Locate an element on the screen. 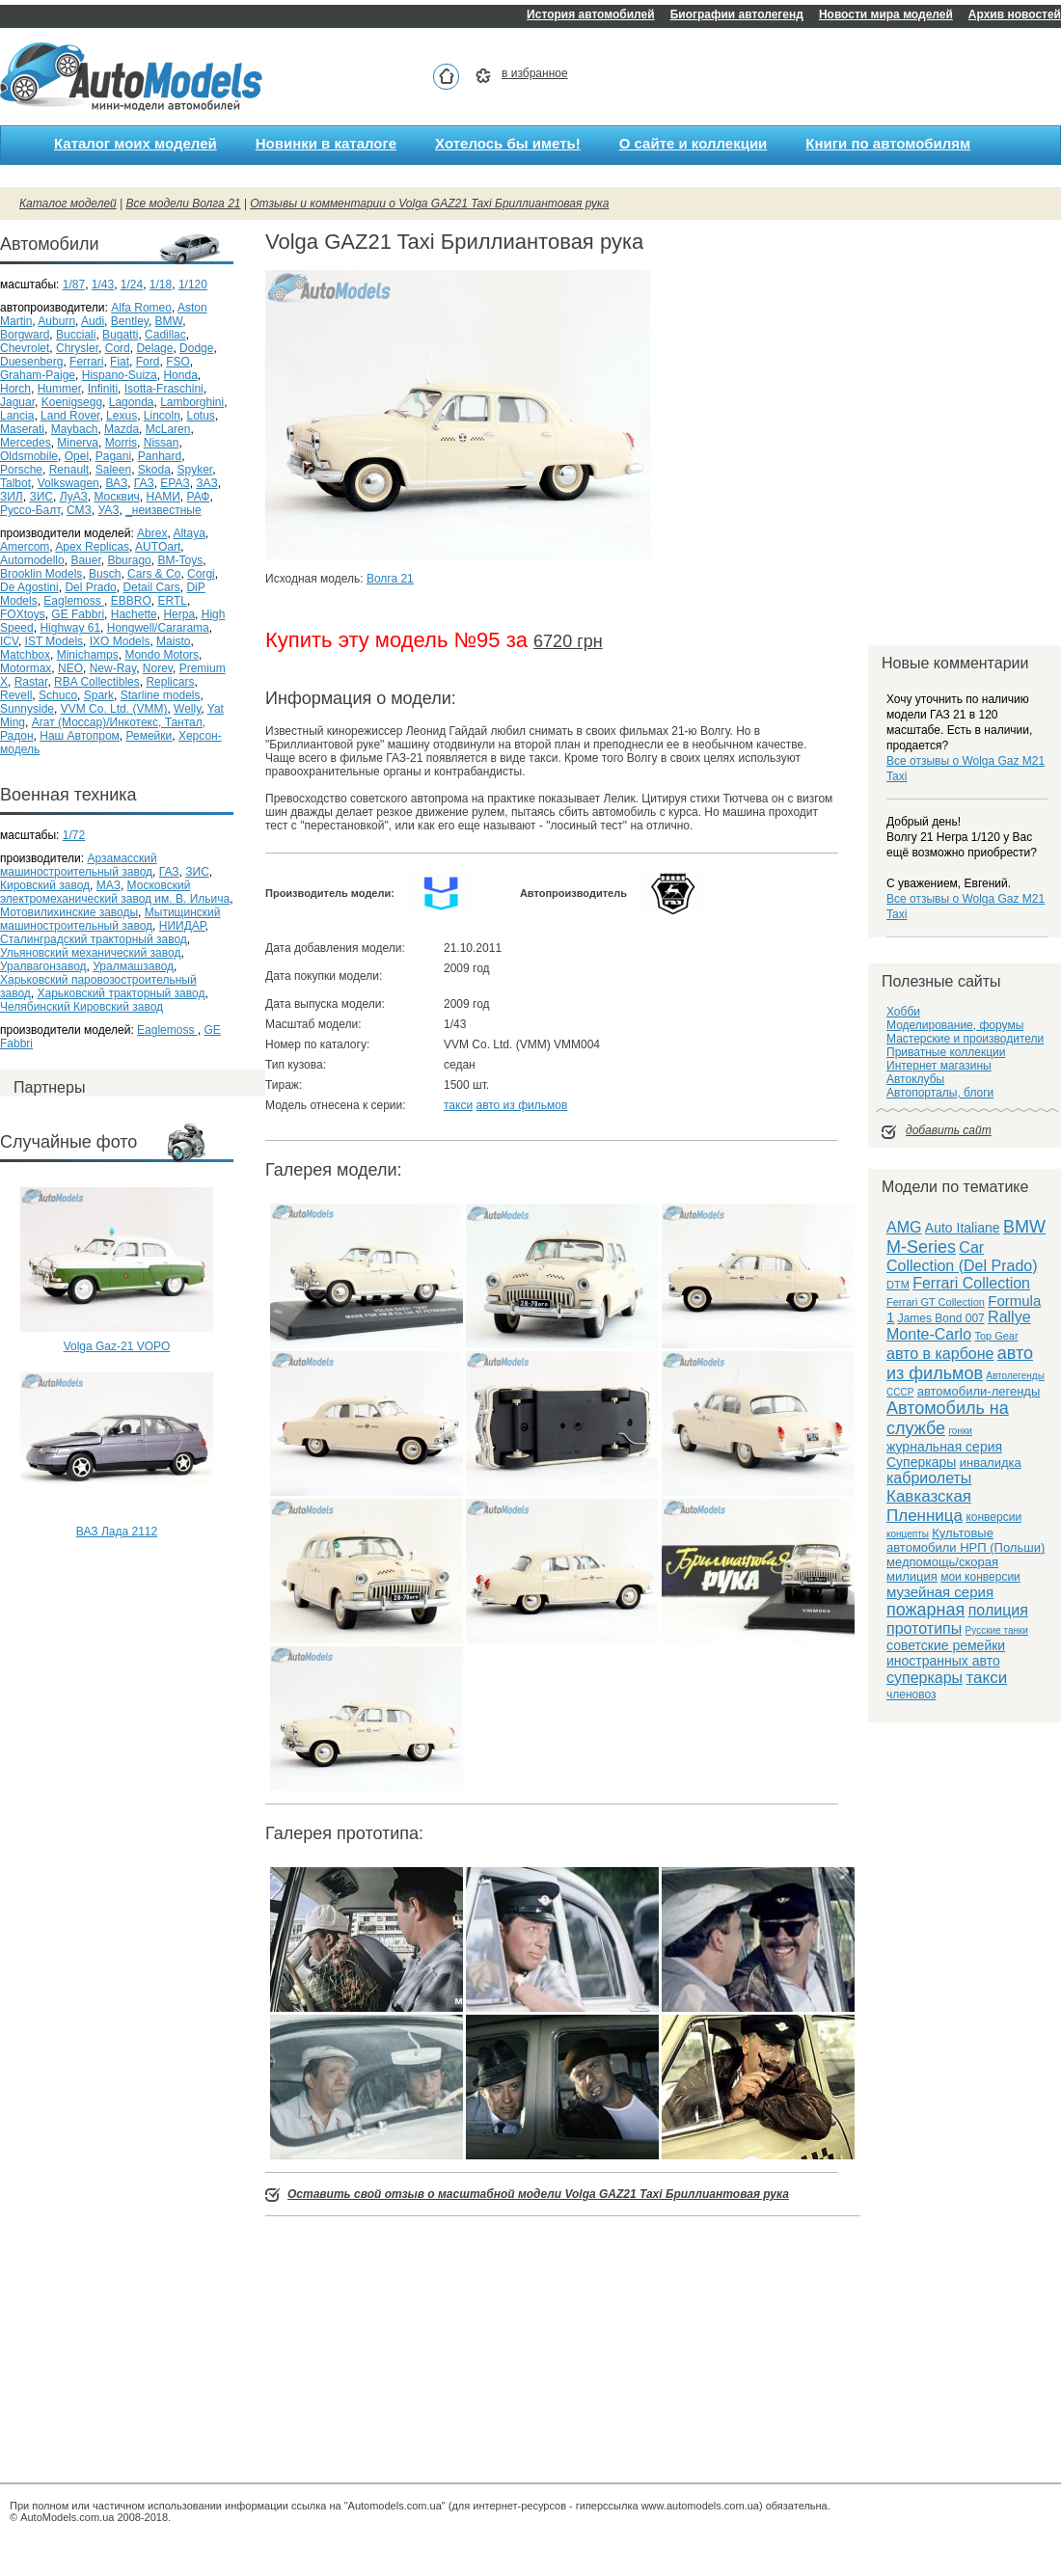  Rastar is located at coordinates (31, 682).